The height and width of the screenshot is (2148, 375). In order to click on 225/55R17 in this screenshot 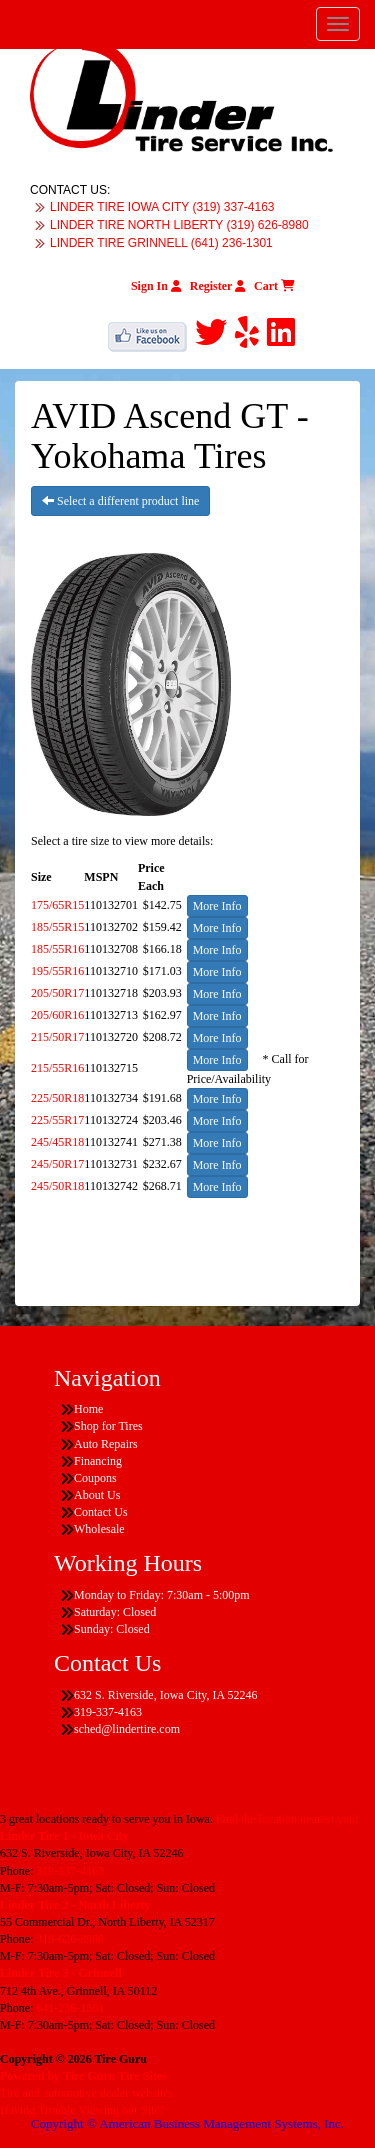, I will do `click(57, 1120)`.